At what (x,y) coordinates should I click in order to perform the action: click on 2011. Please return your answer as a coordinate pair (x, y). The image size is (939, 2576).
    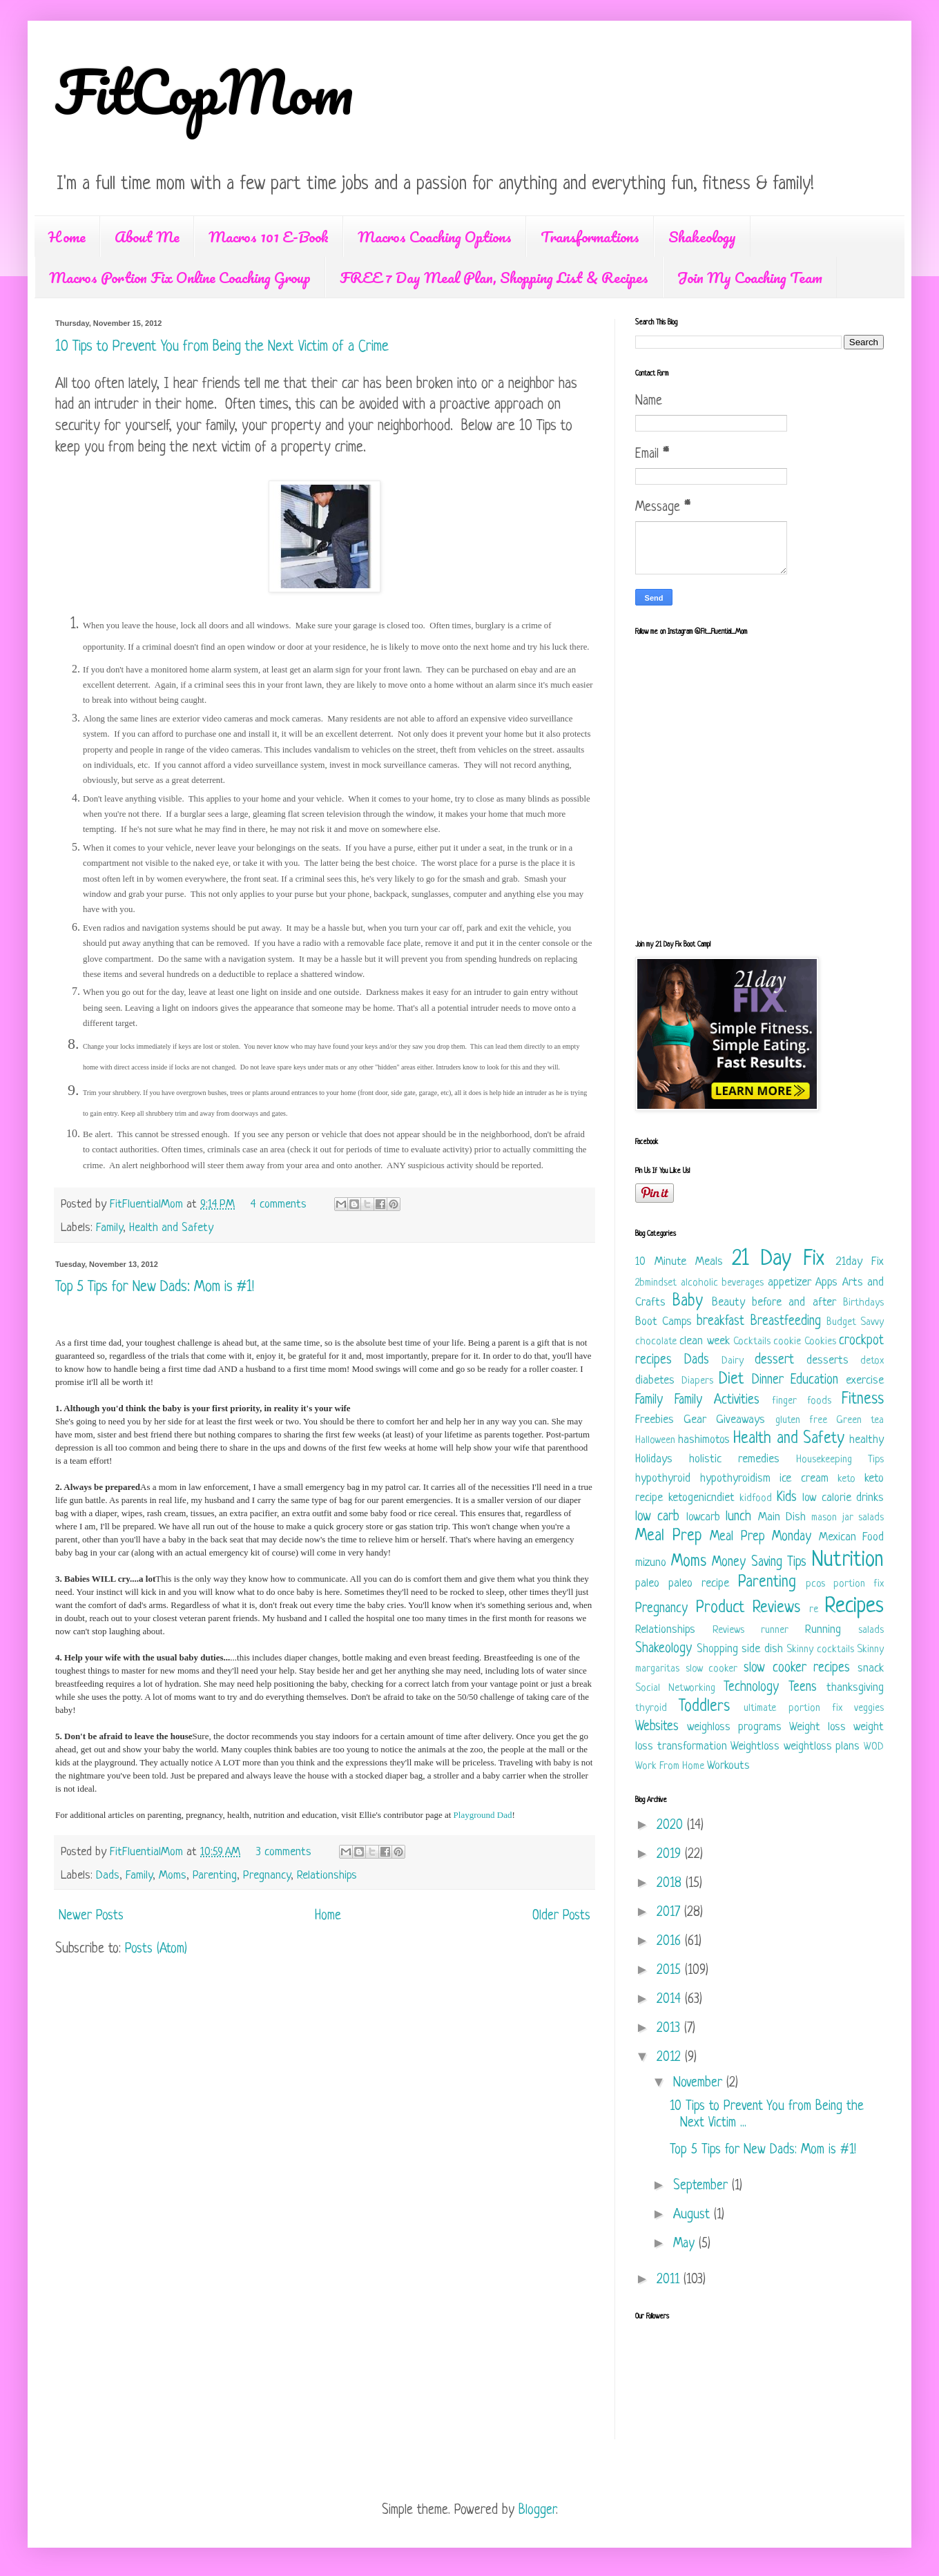
    Looking at the image, I should click on (670, 2280).